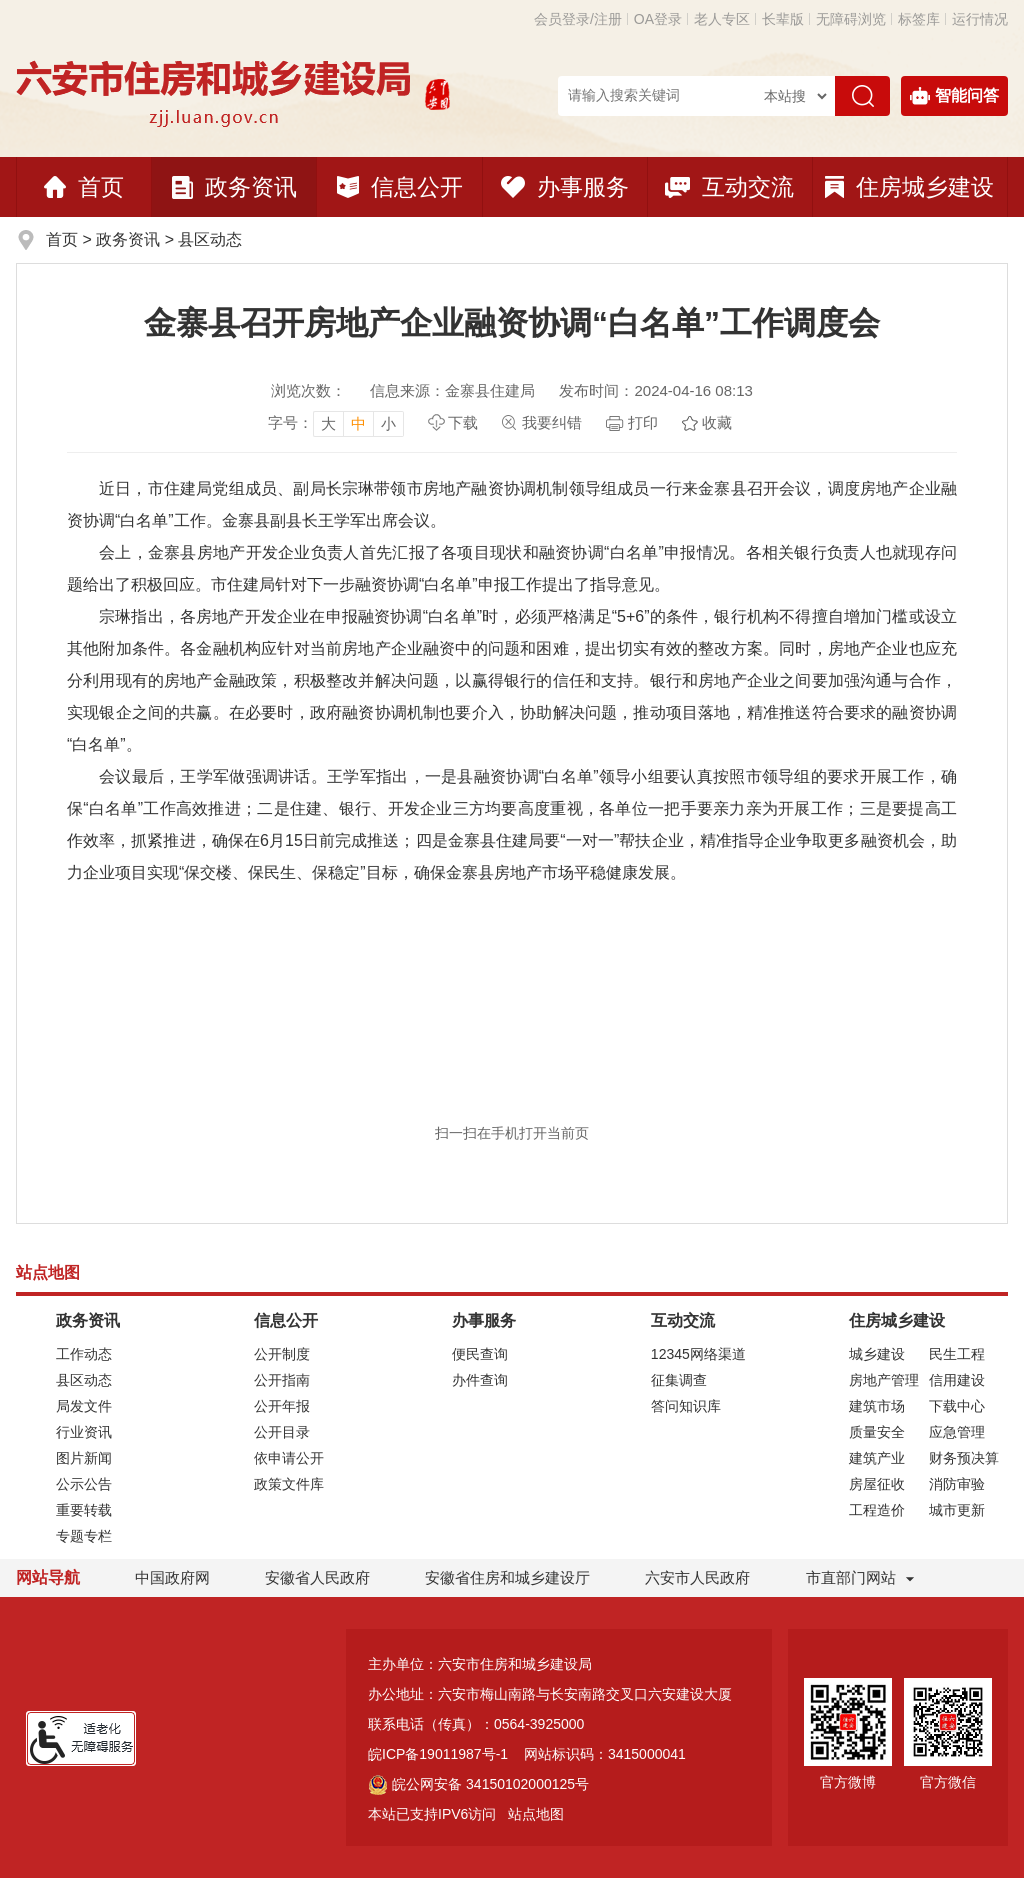  What do you see at coordinates (783, 19) in the screenshot?
I see `[button]` at bounding box center [783, 19].